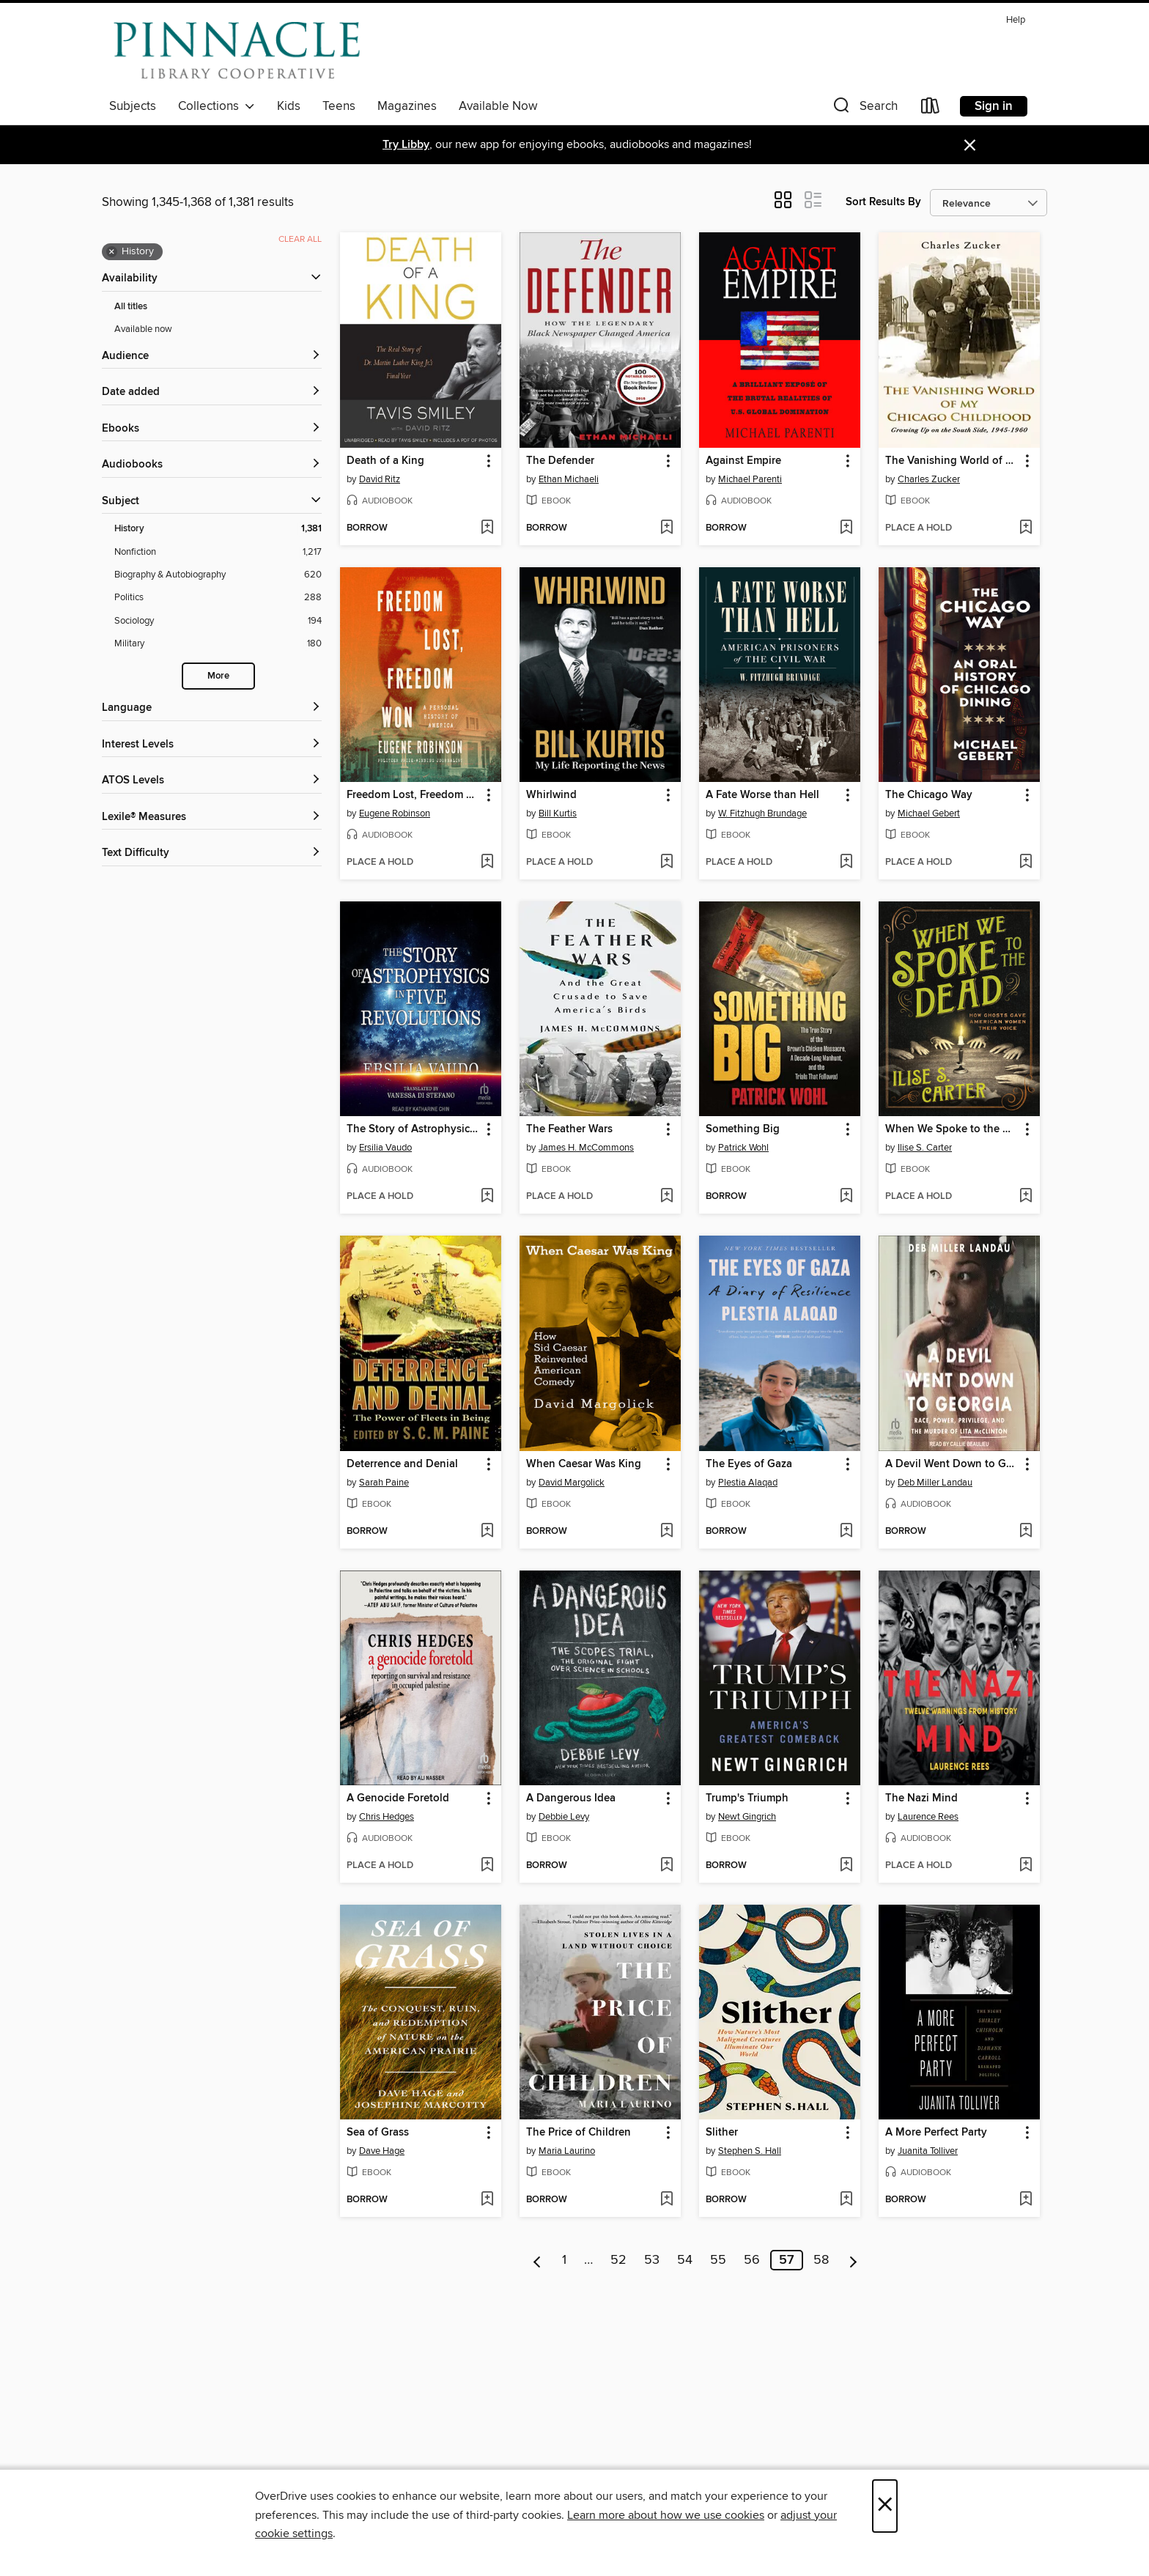  I want to click on [Add A More Perfect Party to wish list], so click(1025, 2200).